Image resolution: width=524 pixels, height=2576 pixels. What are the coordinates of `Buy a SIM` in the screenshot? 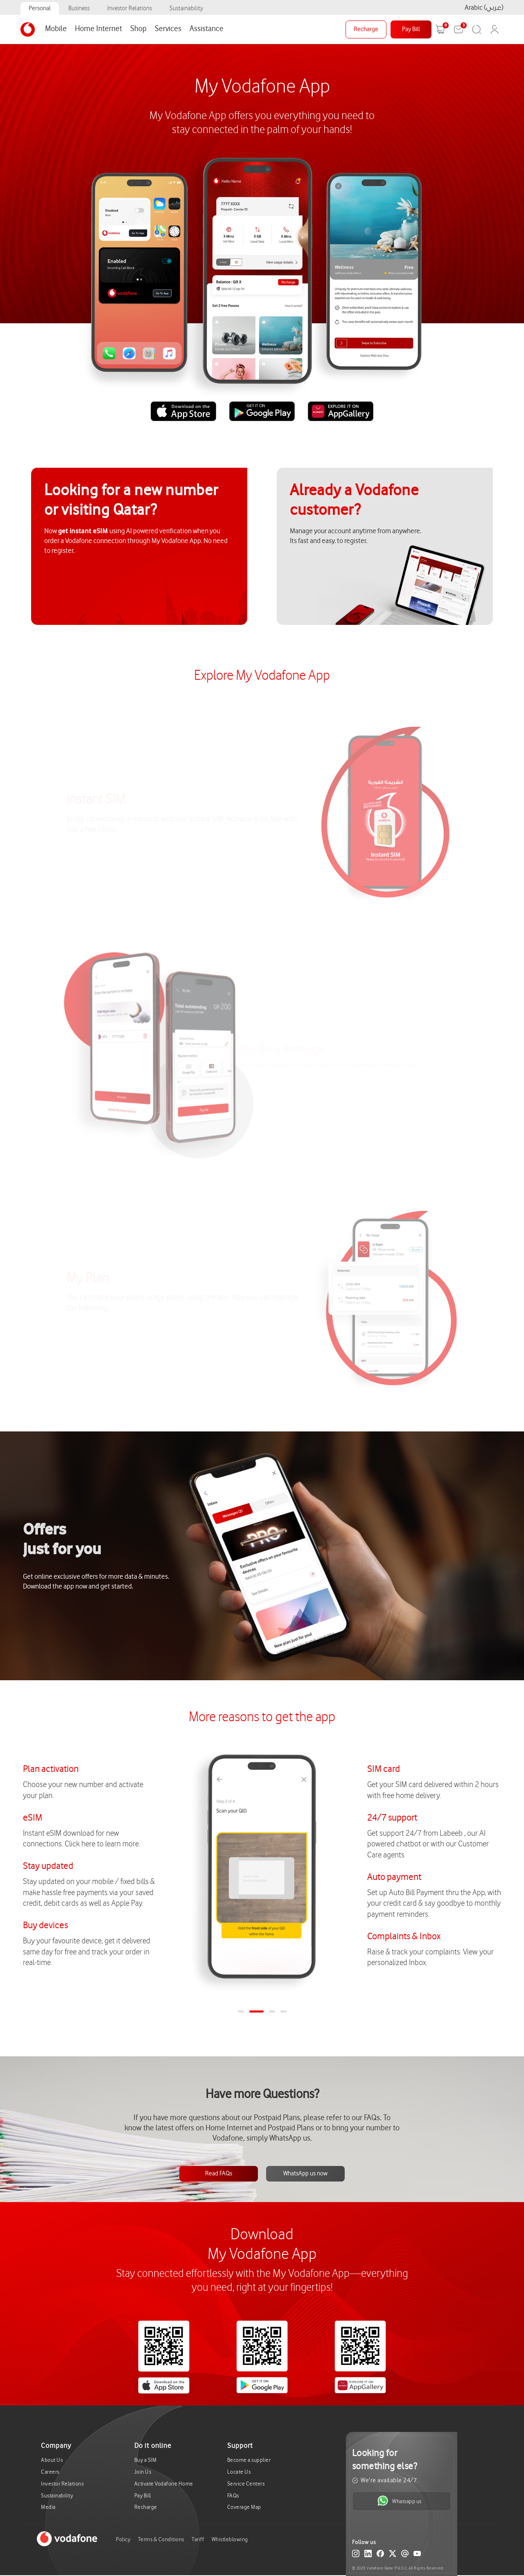 It's located at (145, 2460).